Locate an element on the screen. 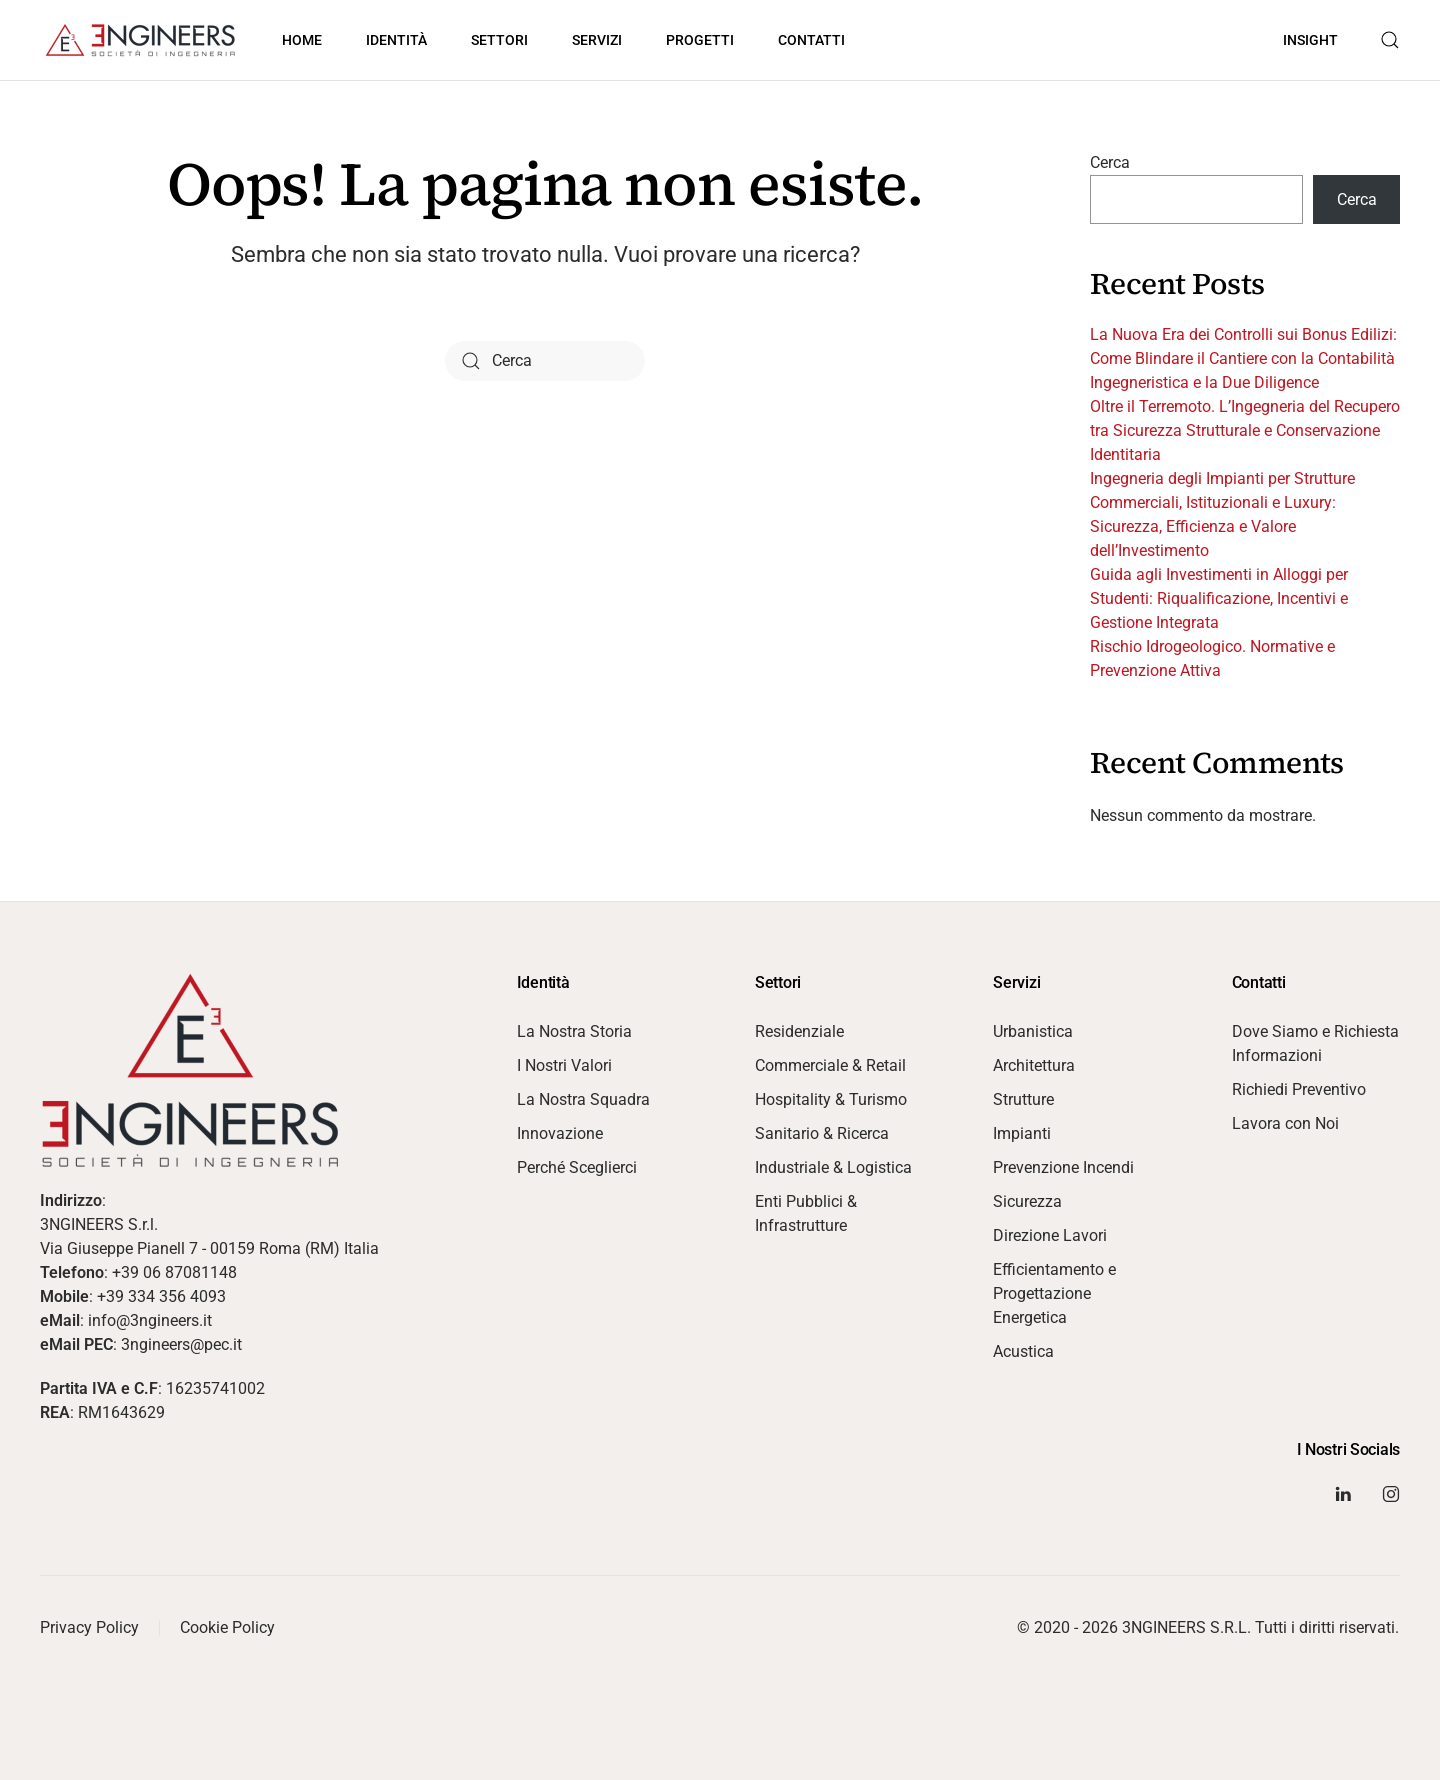 The image size is (1440, 1780). Cerca is located at coordinates (1110, 162).